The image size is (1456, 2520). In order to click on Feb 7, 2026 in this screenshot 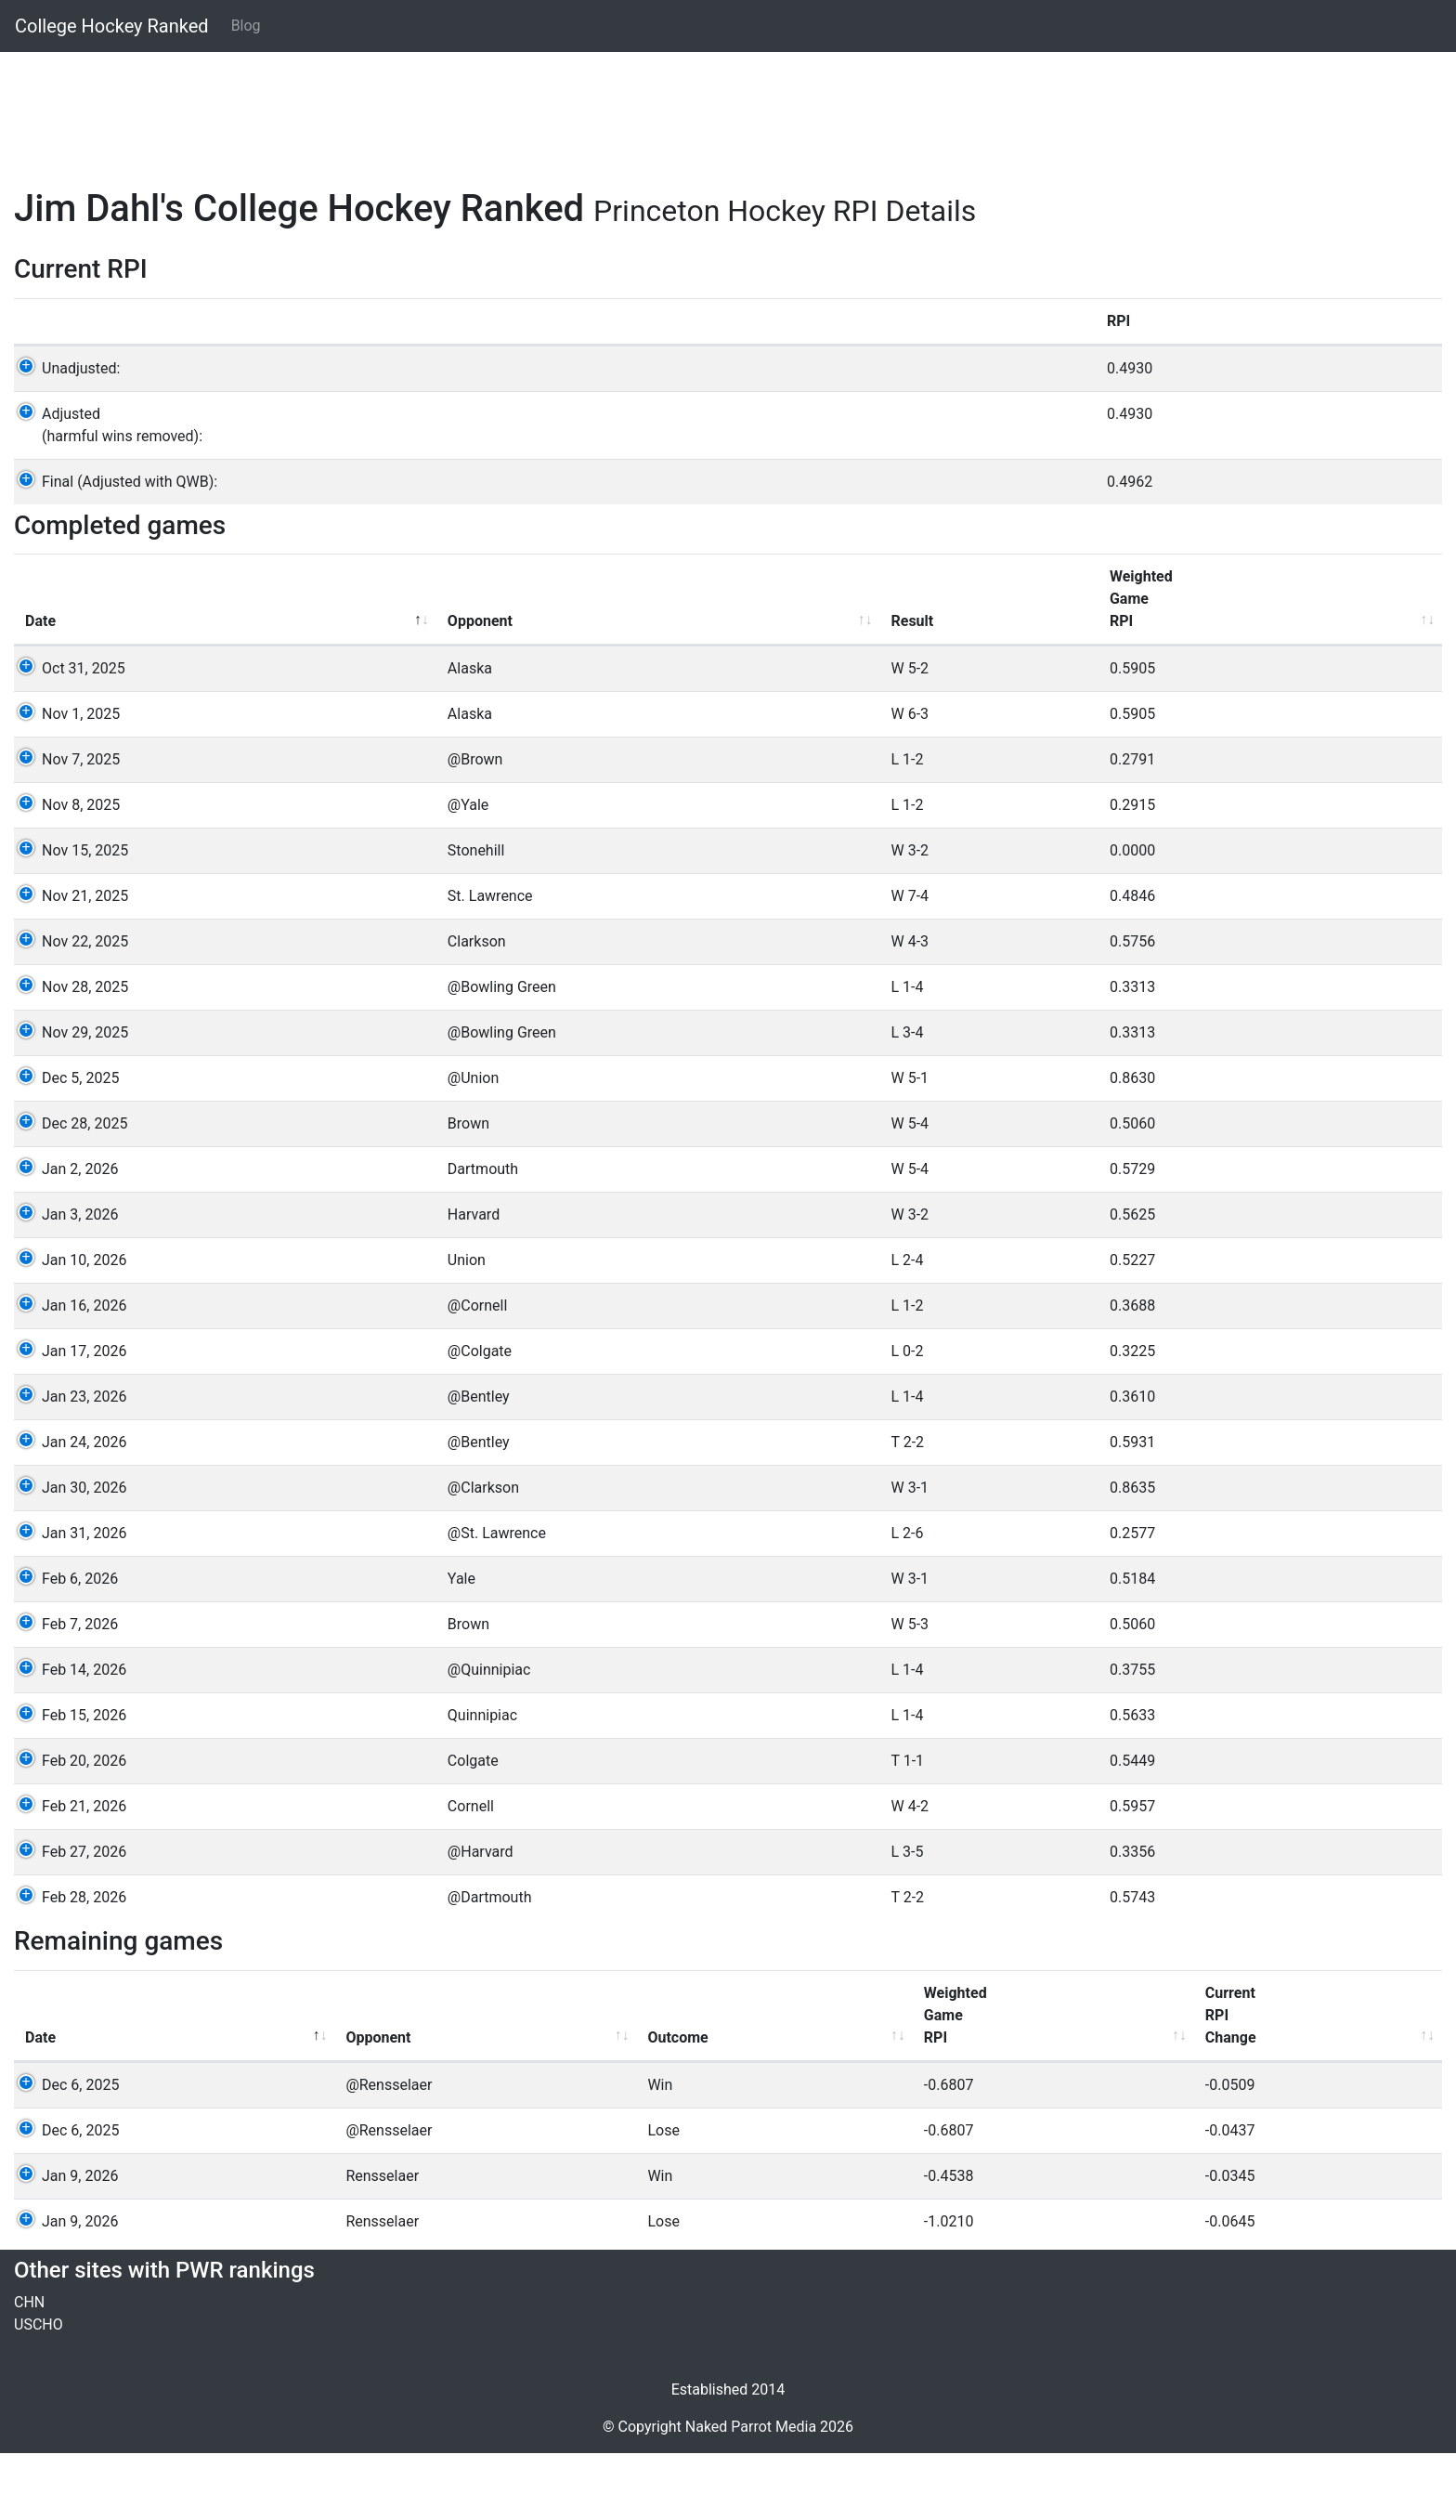, I will do `click(63, 1691)`.